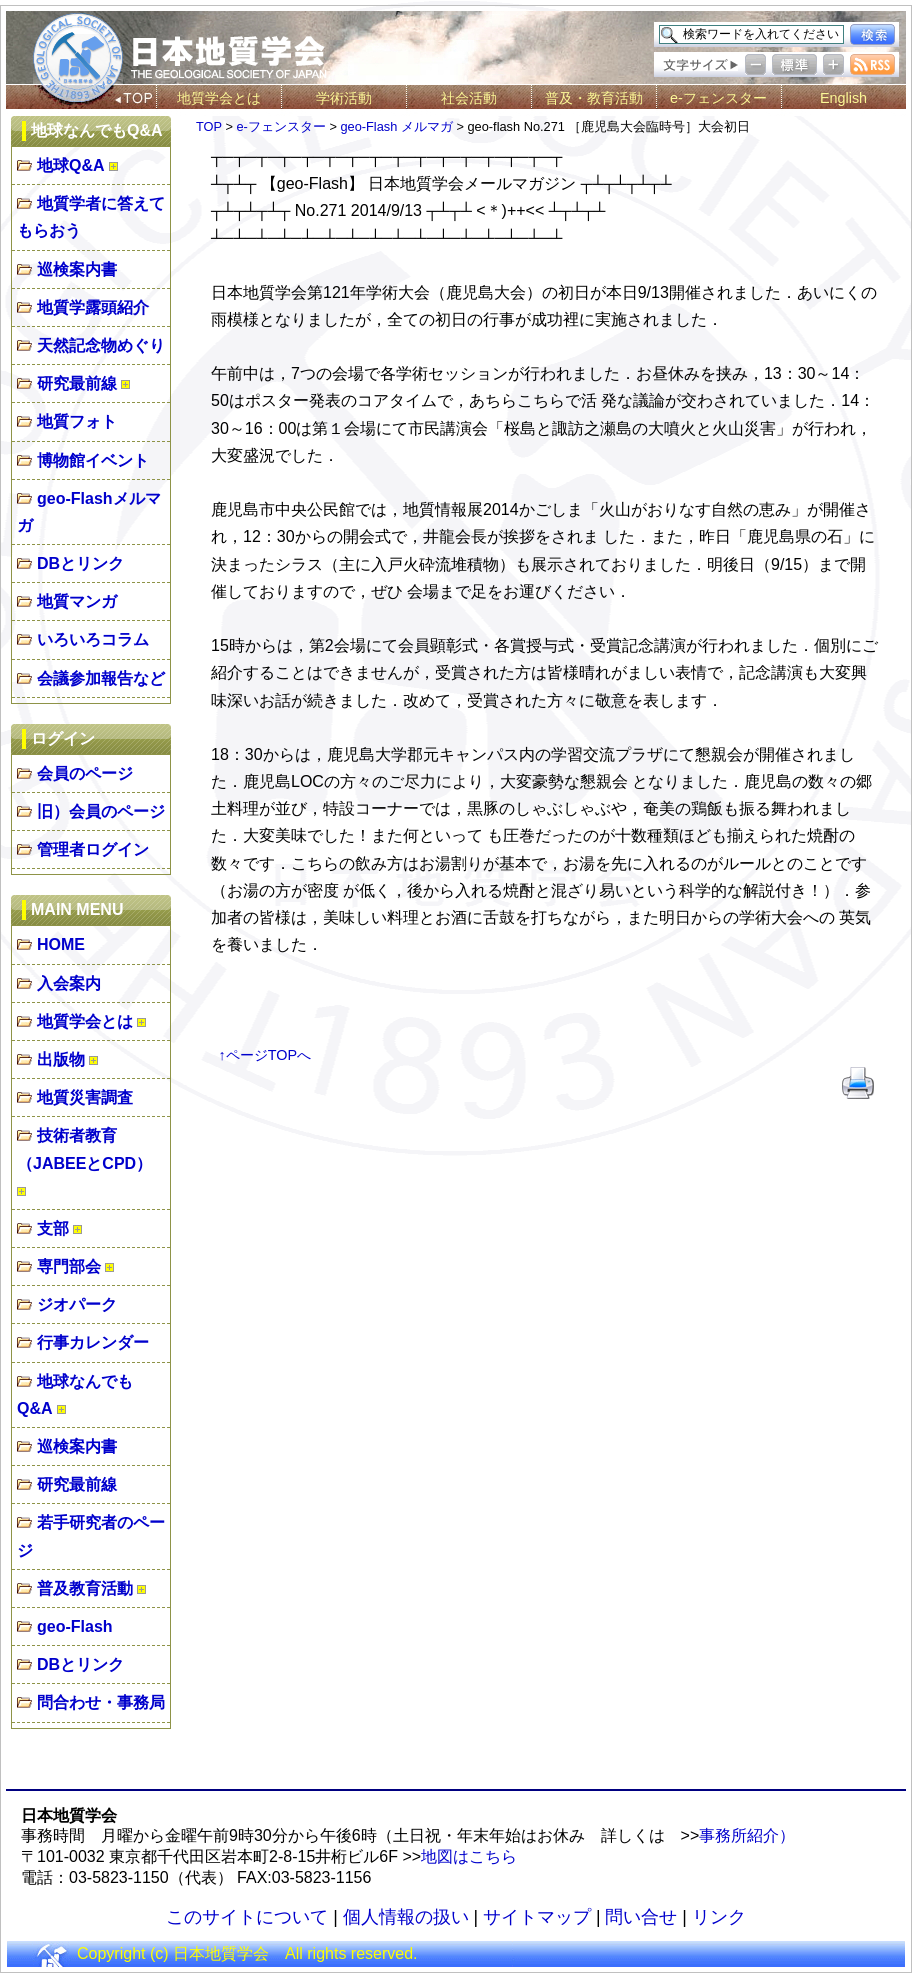 This screenshot has width=912, height=1973. I want to click on ジオパーク, so click(77, 1304).